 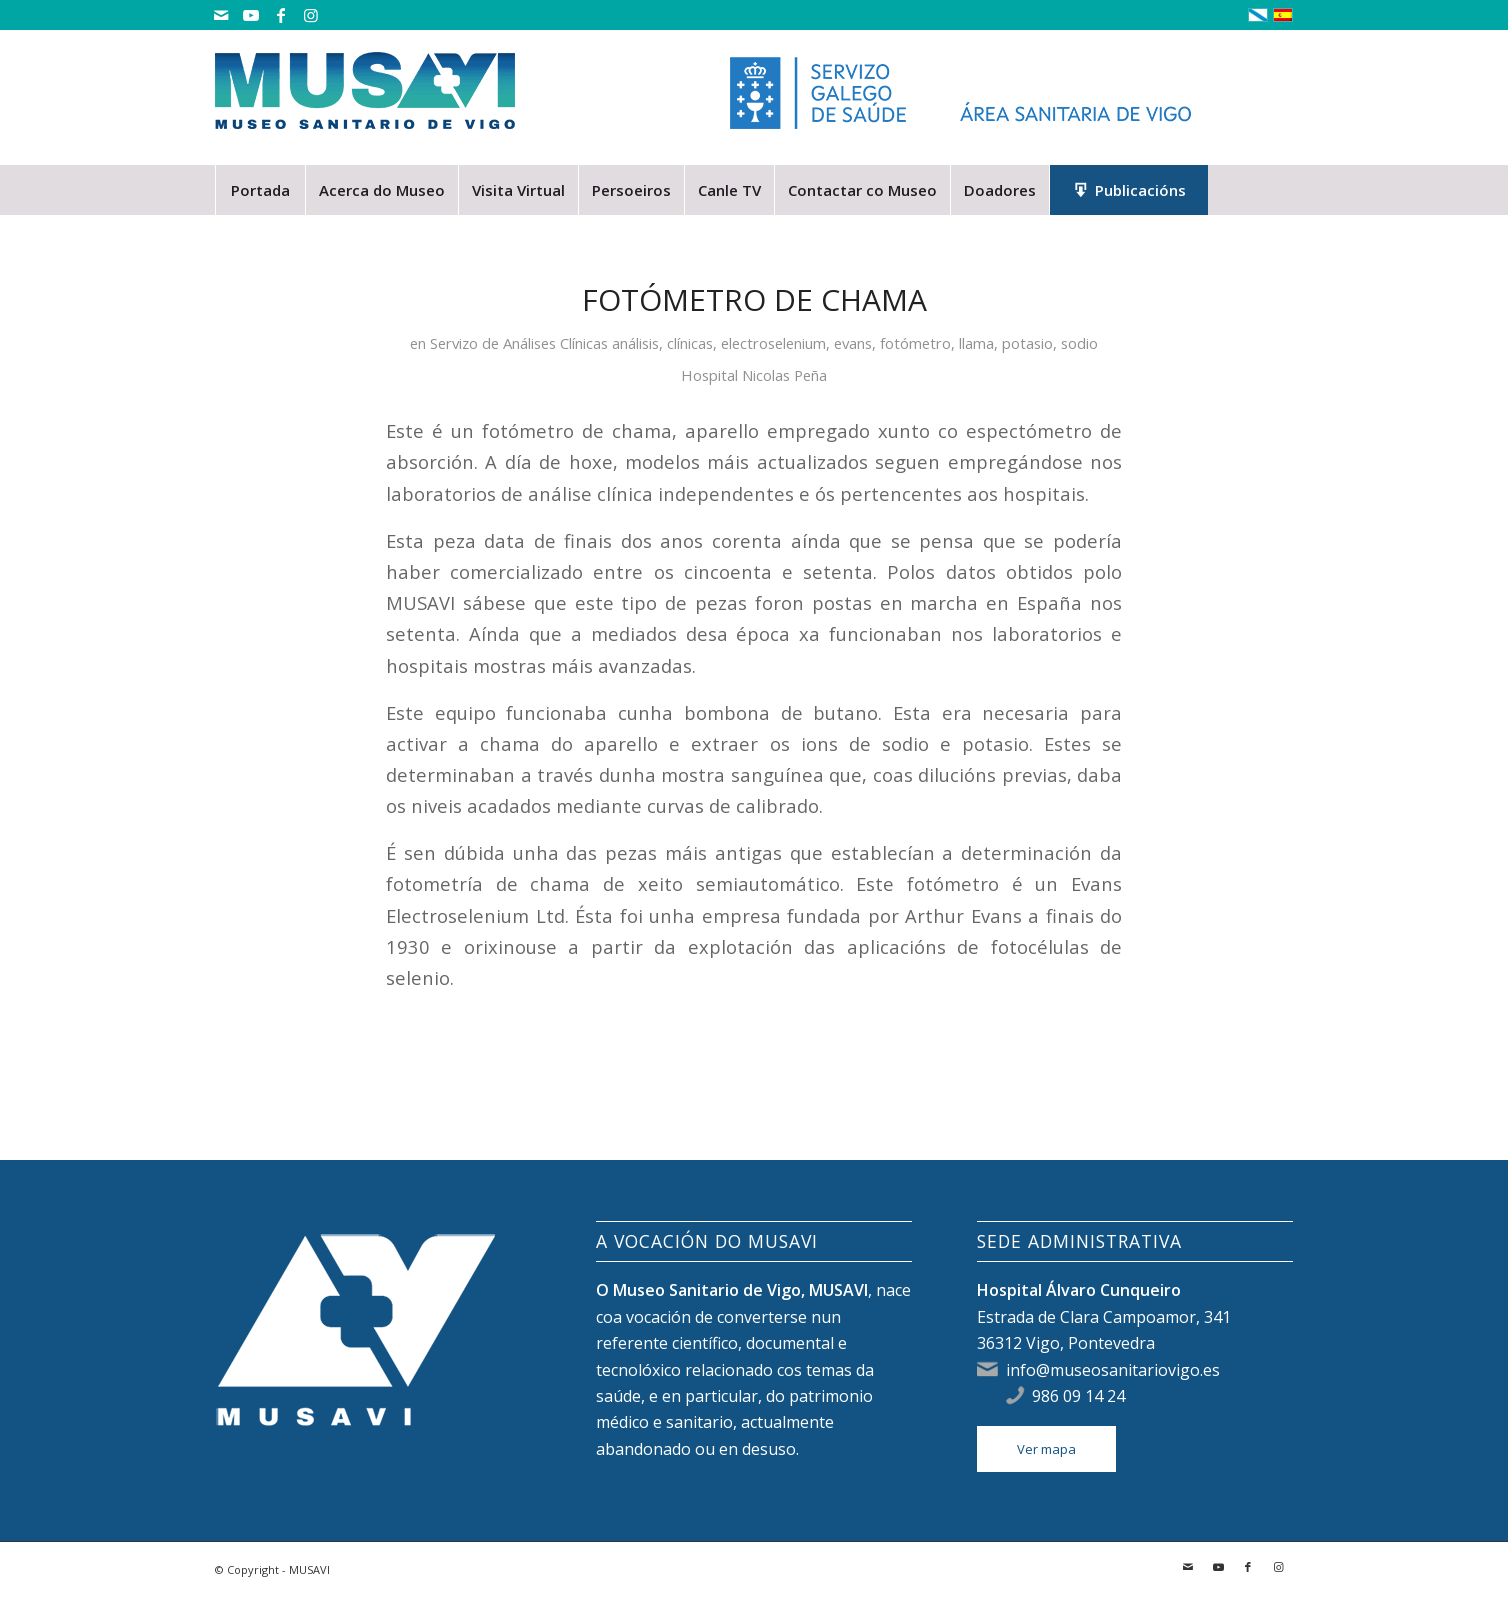 I want to click on 986 09 14 24, so click(x=1078, y=1396).